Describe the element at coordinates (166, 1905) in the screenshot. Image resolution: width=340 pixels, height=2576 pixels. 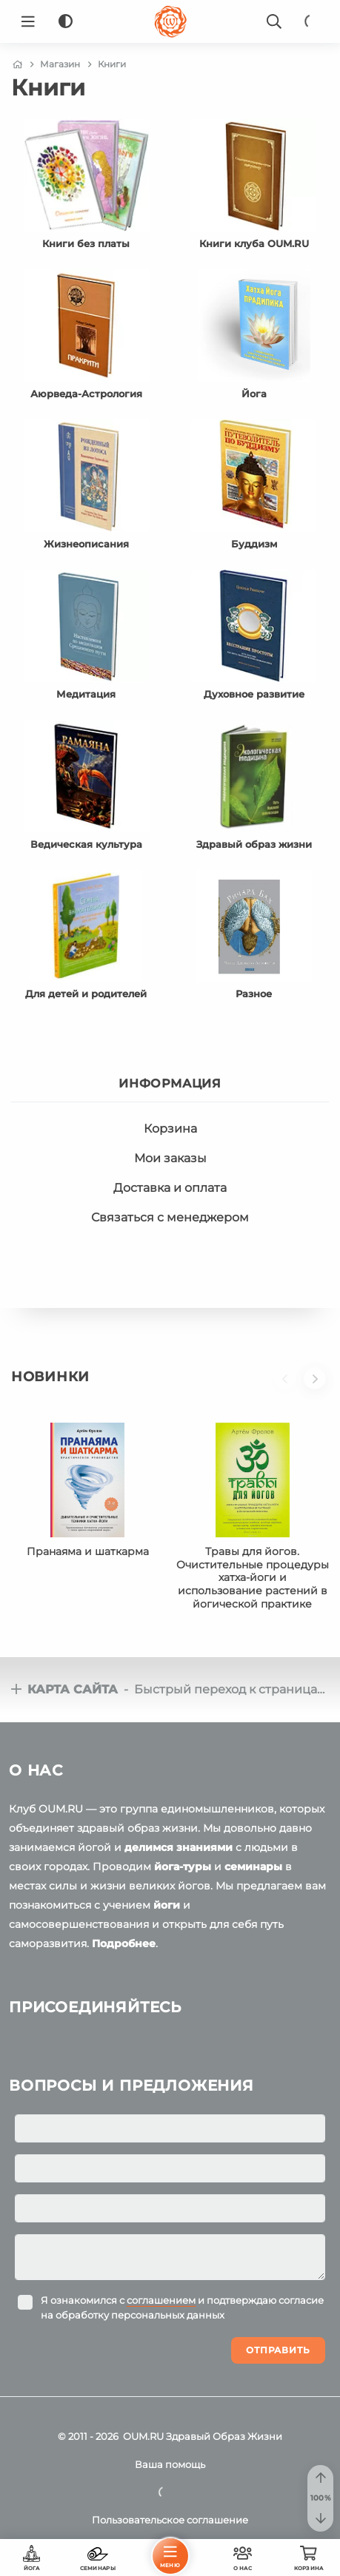
I see `йоги` at that location.